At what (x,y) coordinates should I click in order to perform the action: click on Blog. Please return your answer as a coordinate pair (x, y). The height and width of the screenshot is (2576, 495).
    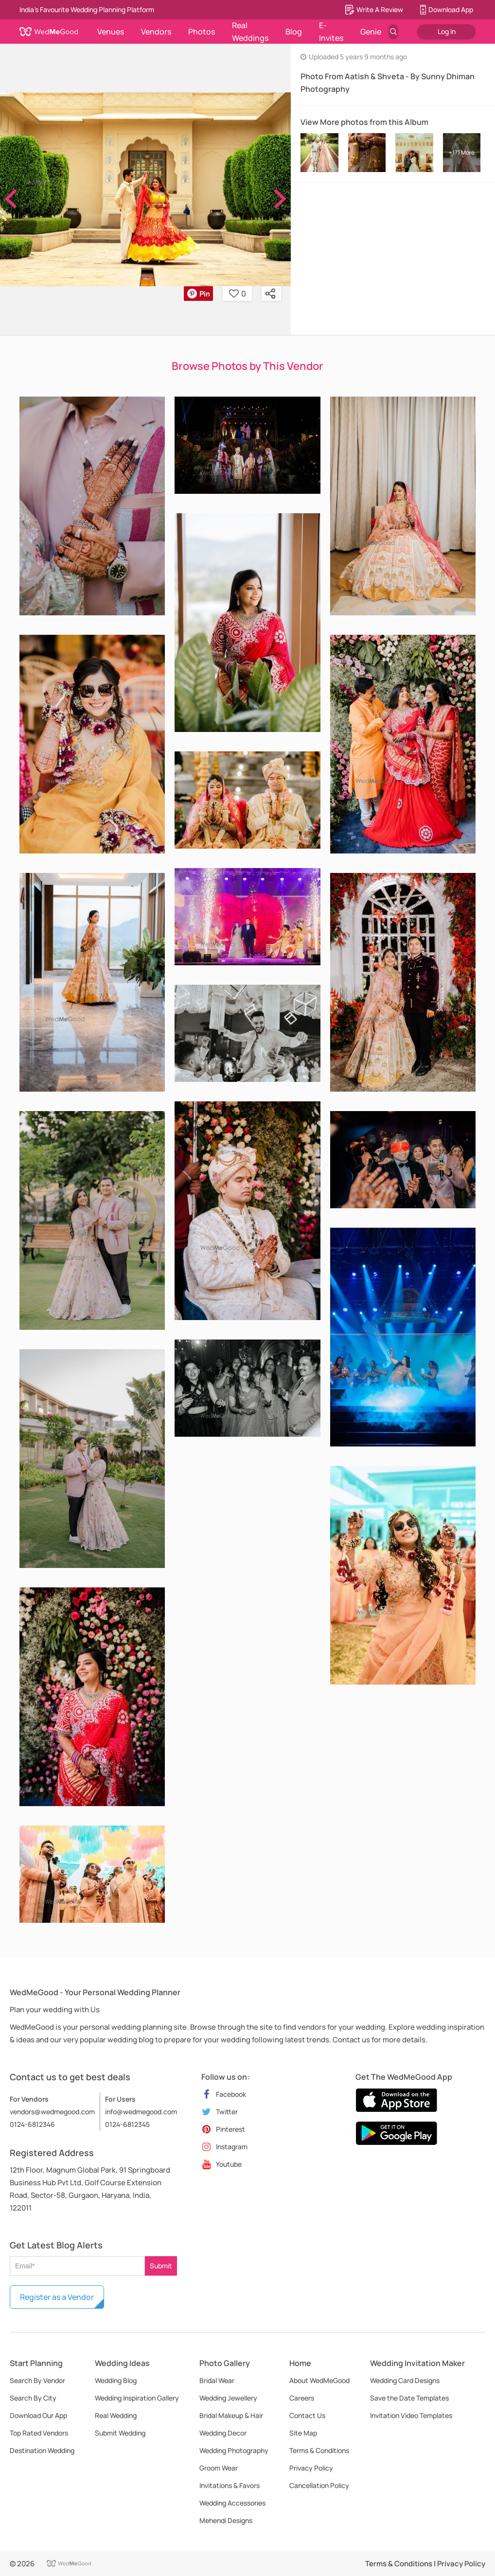
    Looking at the image, I should click on (293, 31).